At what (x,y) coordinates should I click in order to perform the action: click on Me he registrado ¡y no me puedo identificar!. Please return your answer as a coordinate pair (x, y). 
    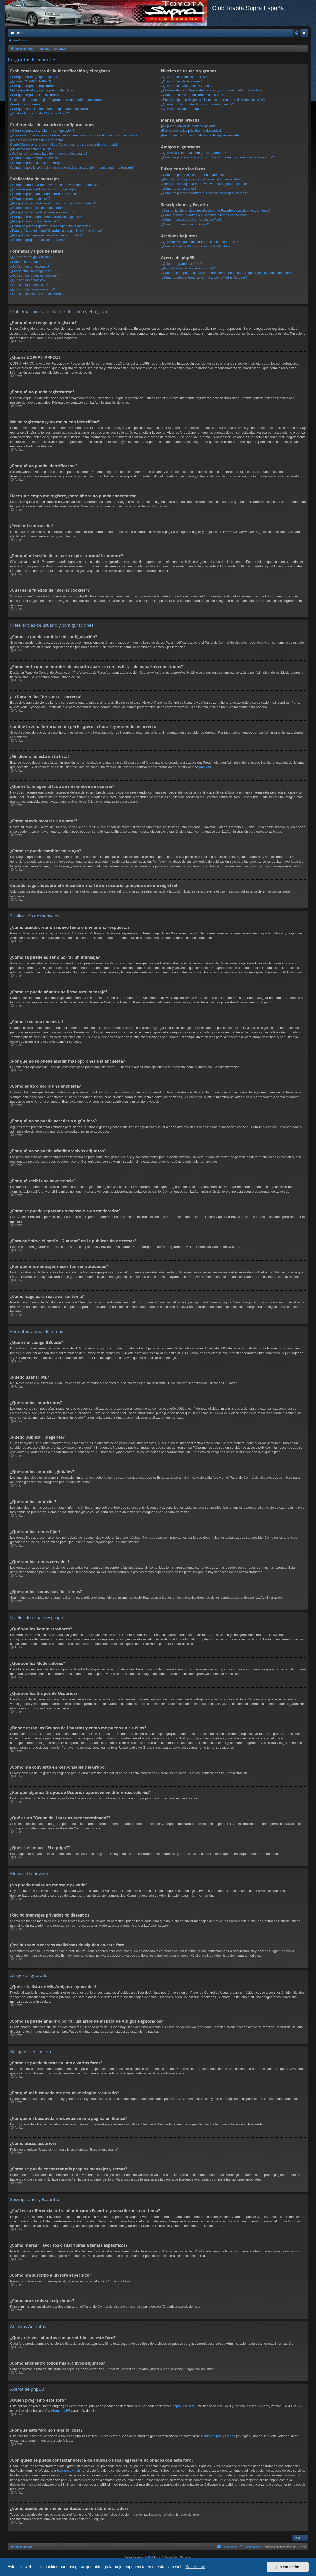
    Looking at the image, I should click on (42, 90).